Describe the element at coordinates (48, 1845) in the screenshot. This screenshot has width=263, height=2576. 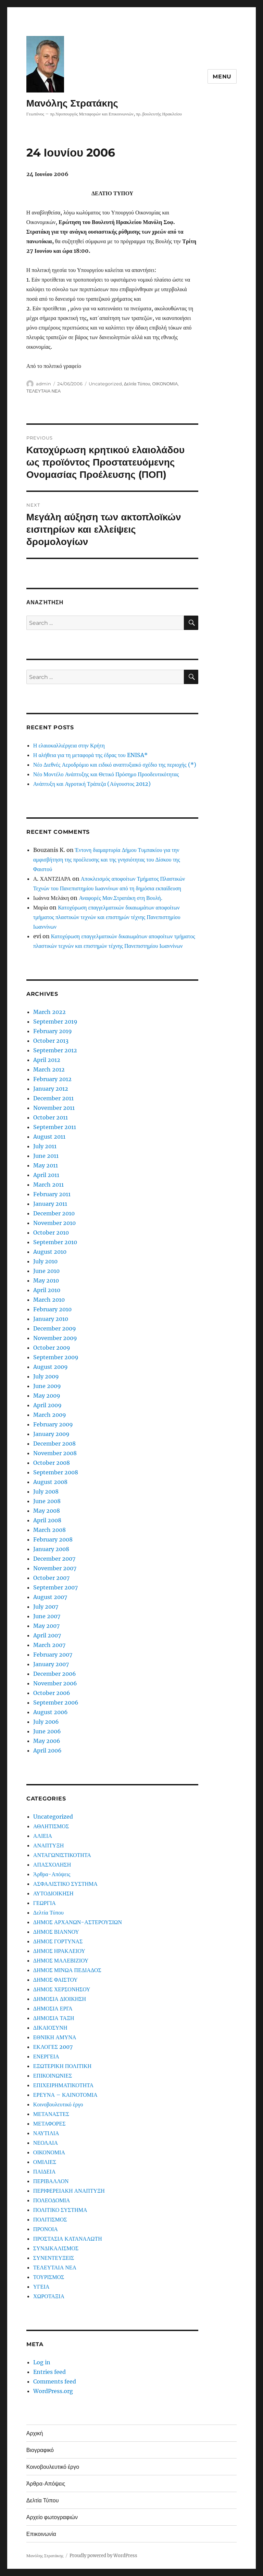
I see `ΑΝΑΠΤΥΞΗ` at that location.